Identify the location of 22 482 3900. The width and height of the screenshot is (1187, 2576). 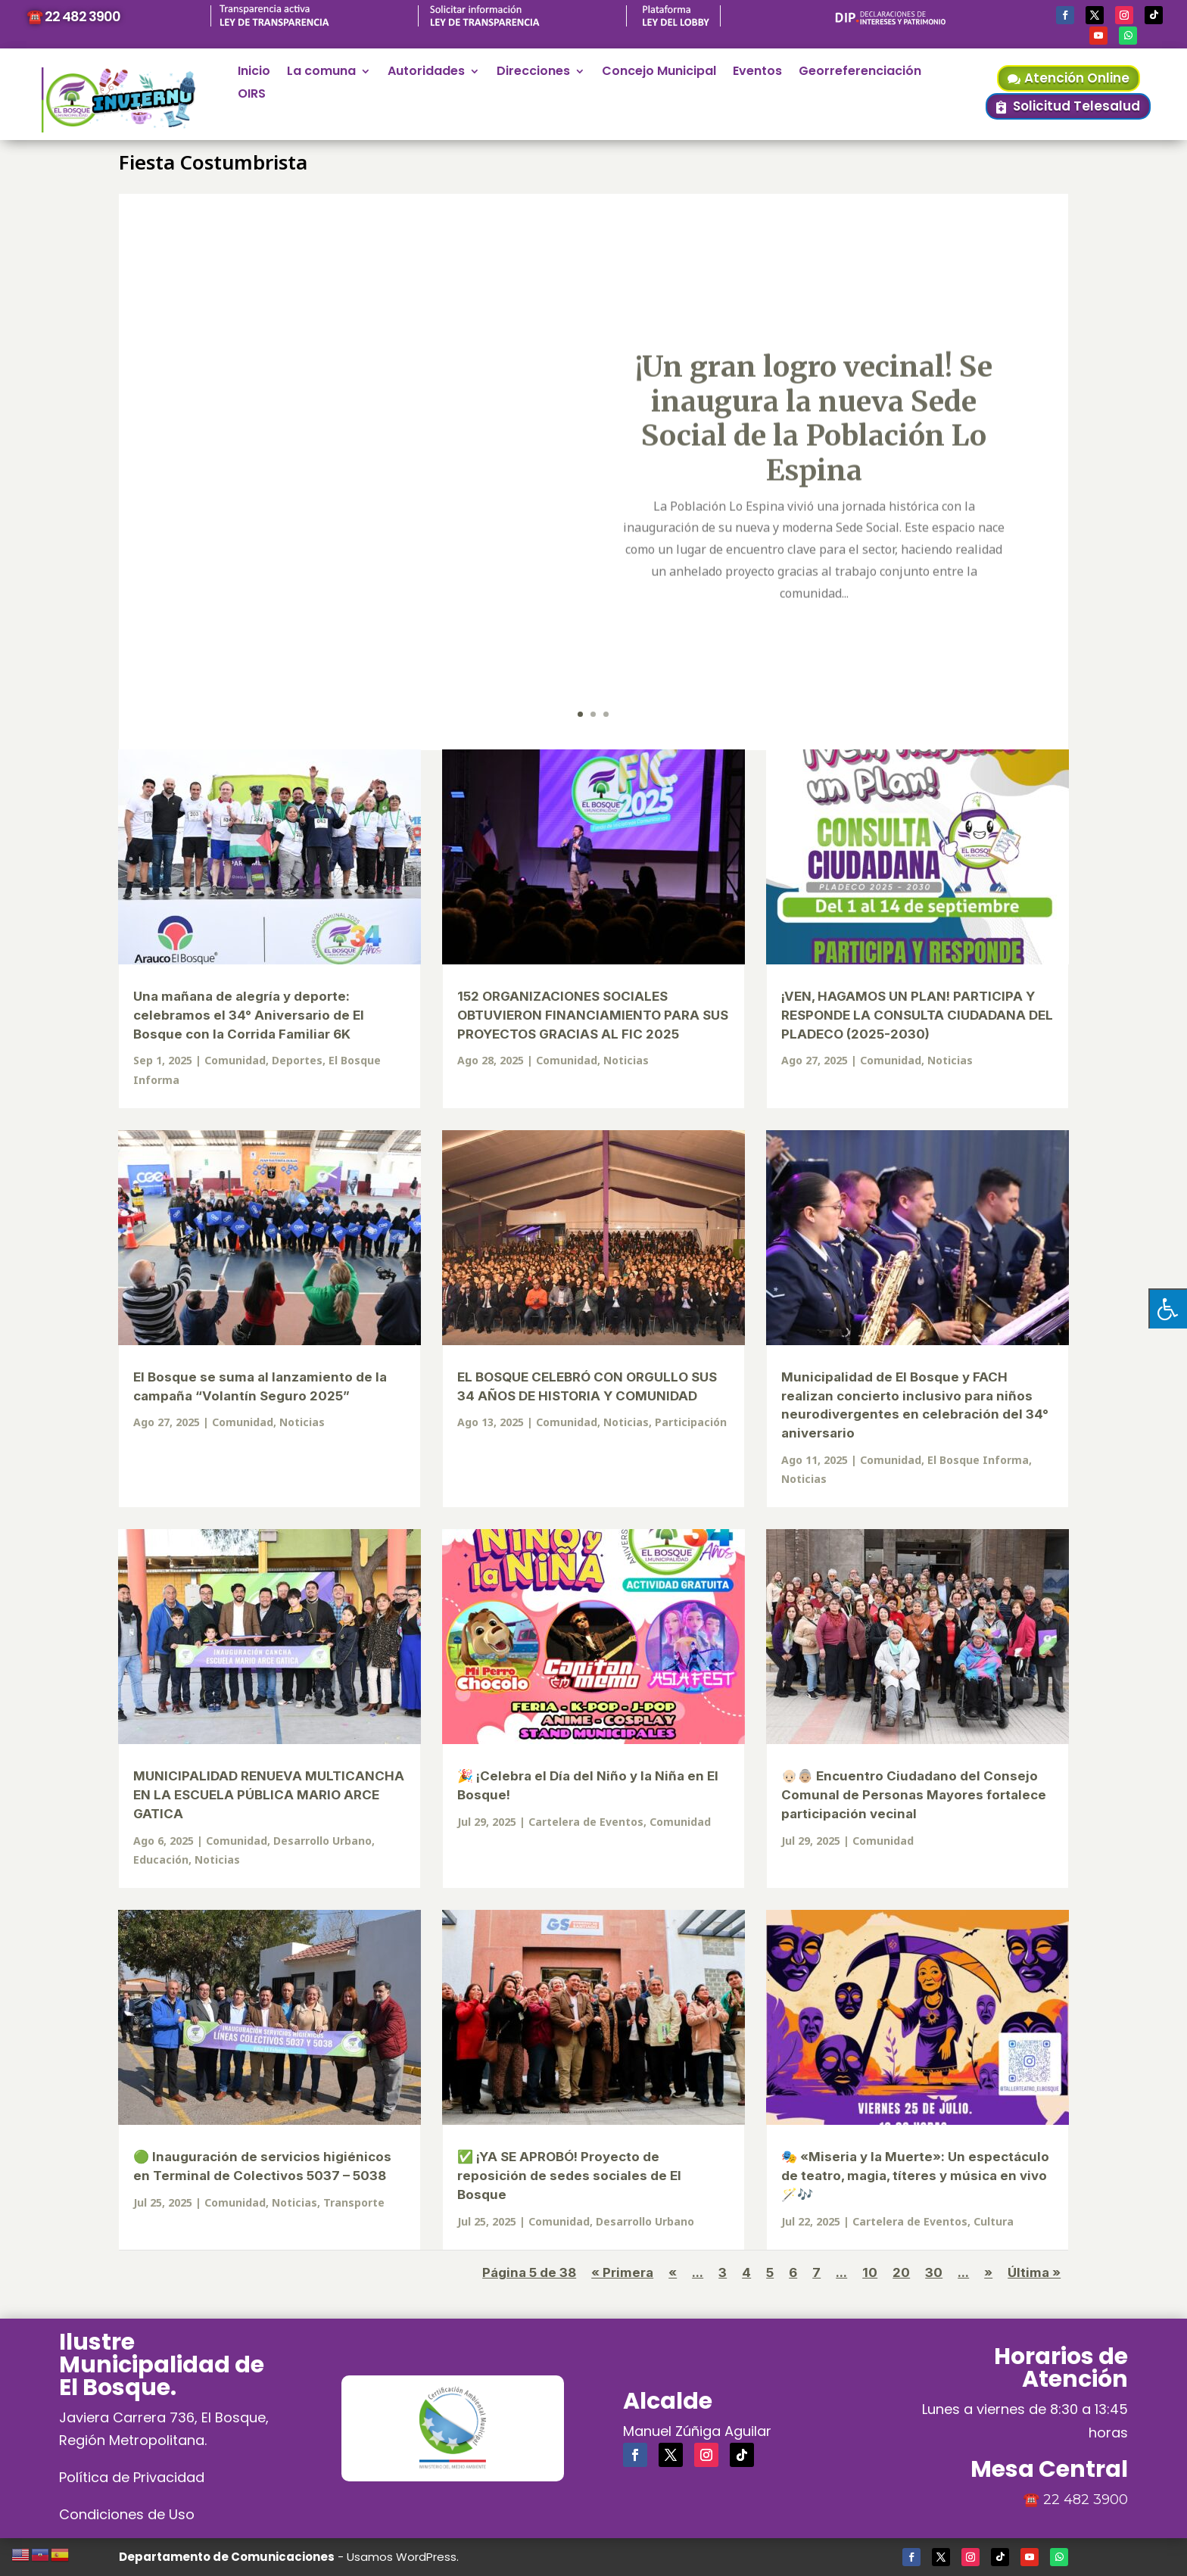
(1085, 2499).